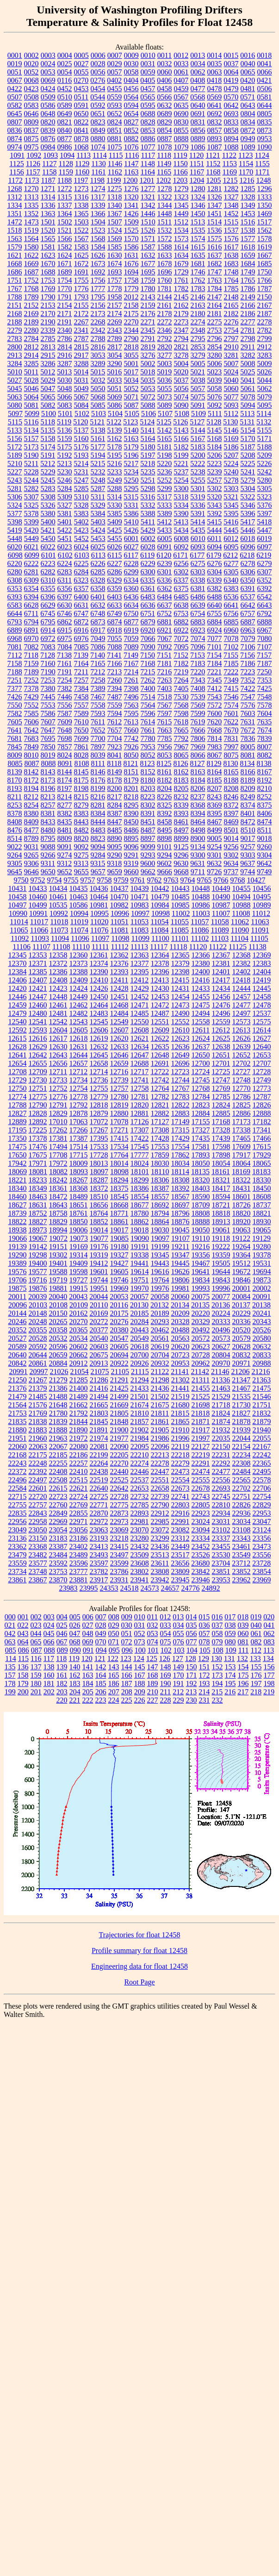 The height and width of the screenshot is (2576, 279). Describe the element at coordinates (220, 922) in the screenshot. I see `11058` at that location.